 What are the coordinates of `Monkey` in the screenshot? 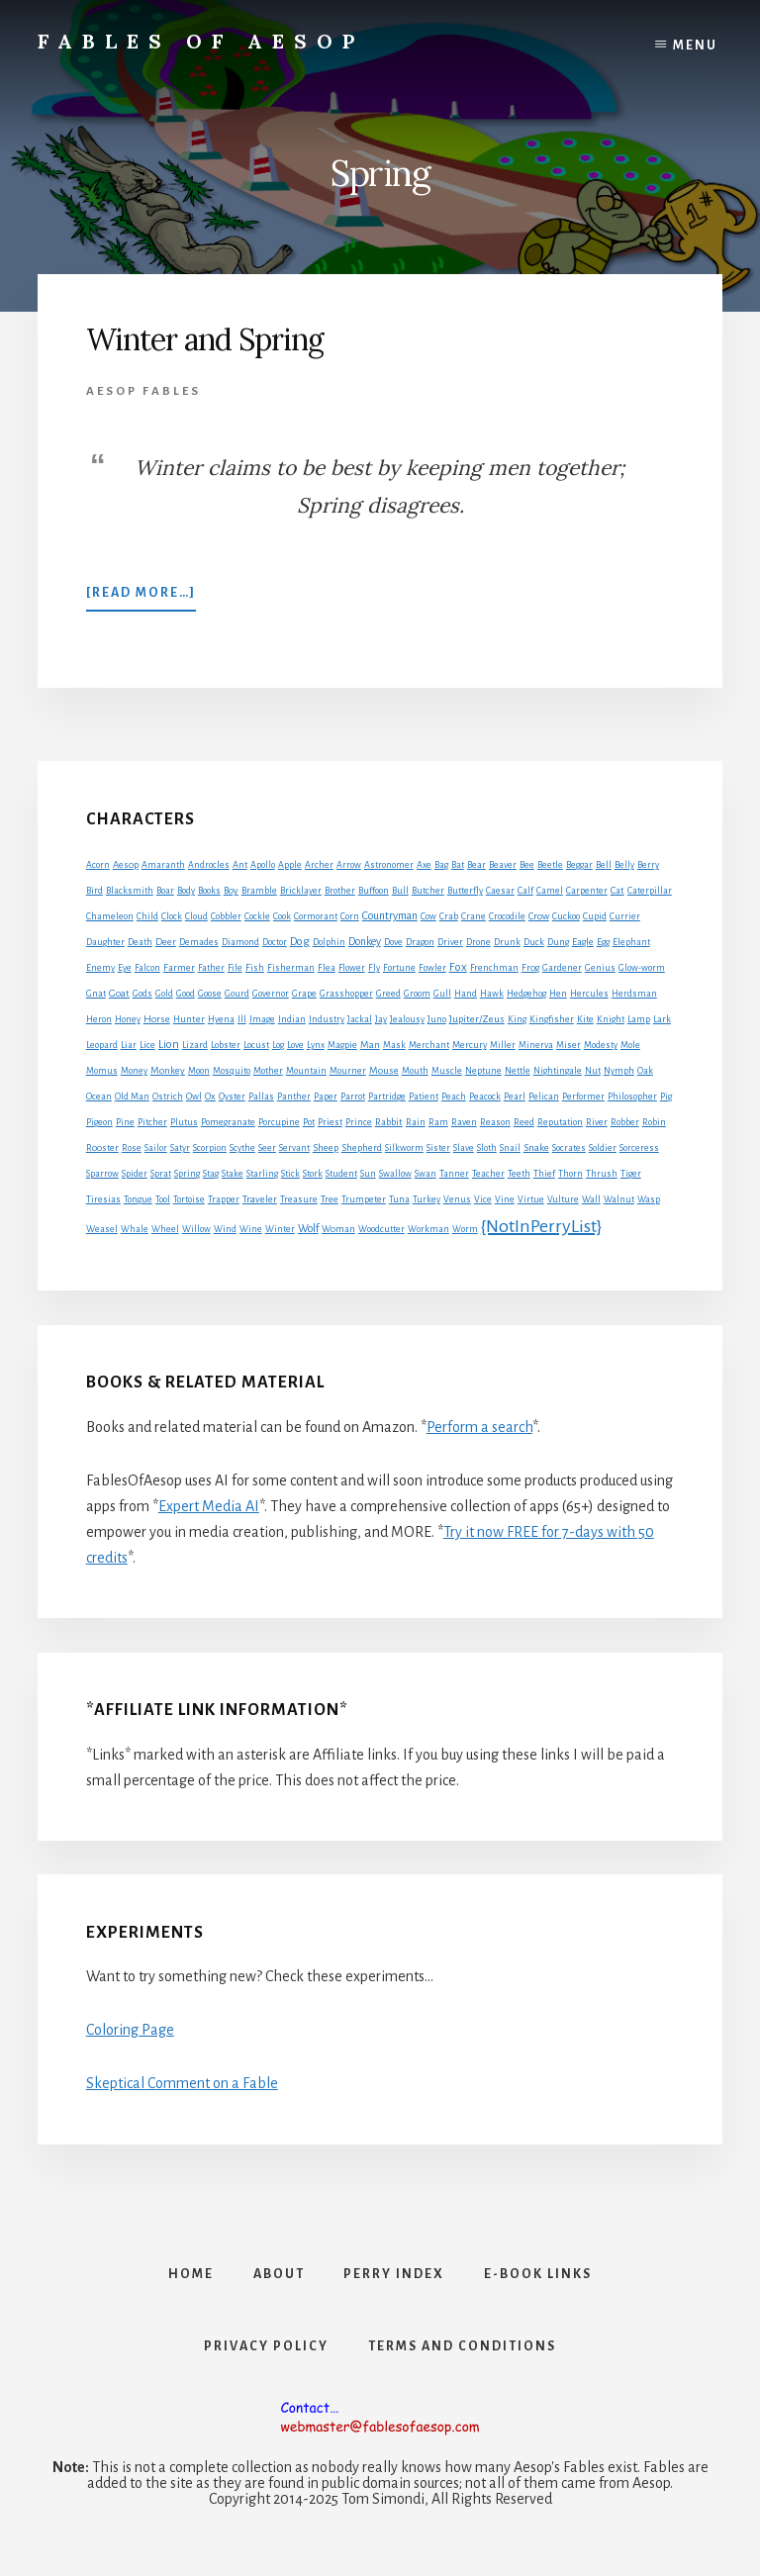 It's located at (167, 1070).